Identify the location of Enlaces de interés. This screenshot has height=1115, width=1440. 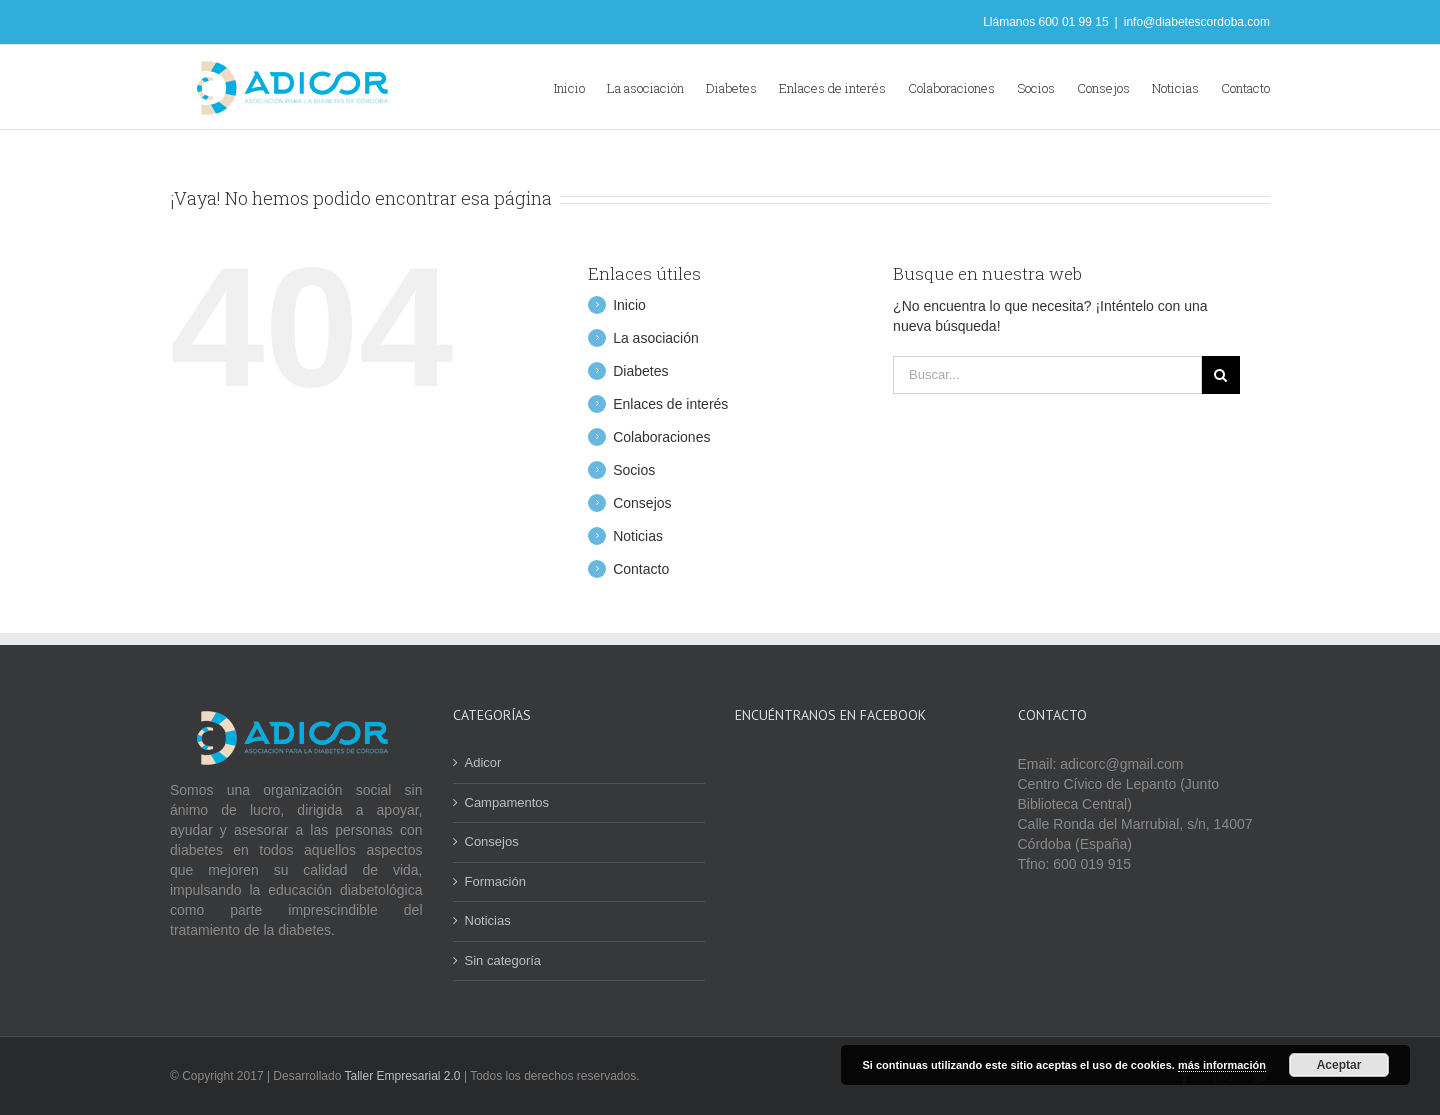
(670, 404).